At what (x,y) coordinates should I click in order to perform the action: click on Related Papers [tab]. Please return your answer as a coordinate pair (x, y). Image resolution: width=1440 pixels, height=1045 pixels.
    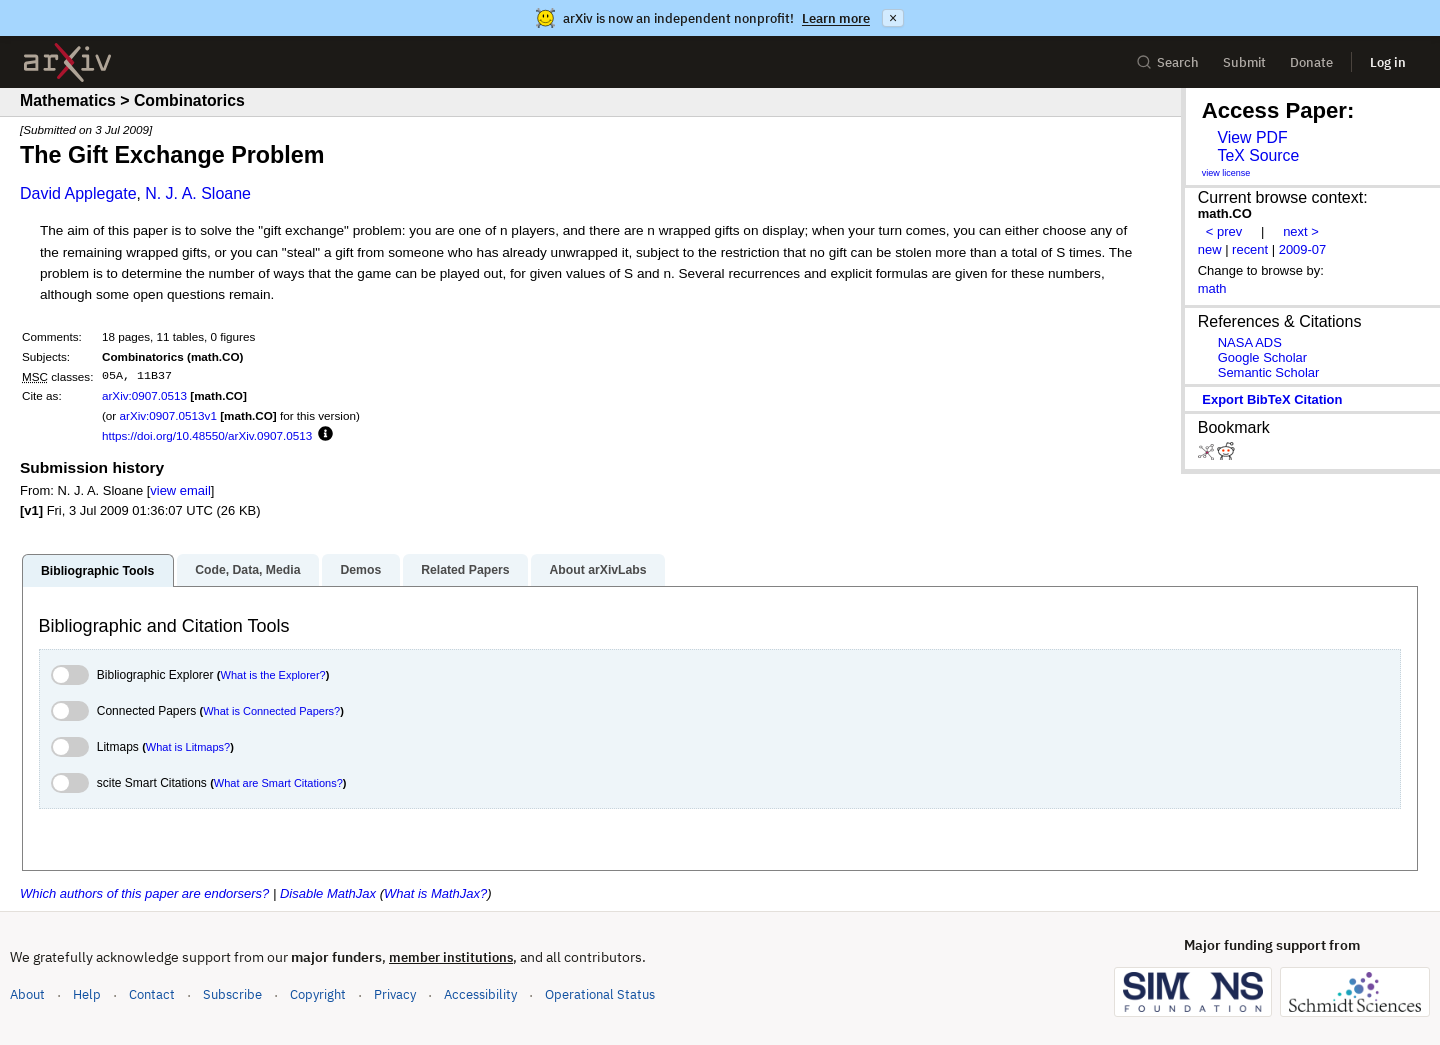
    Looking at the image, I should click on (465, 570).